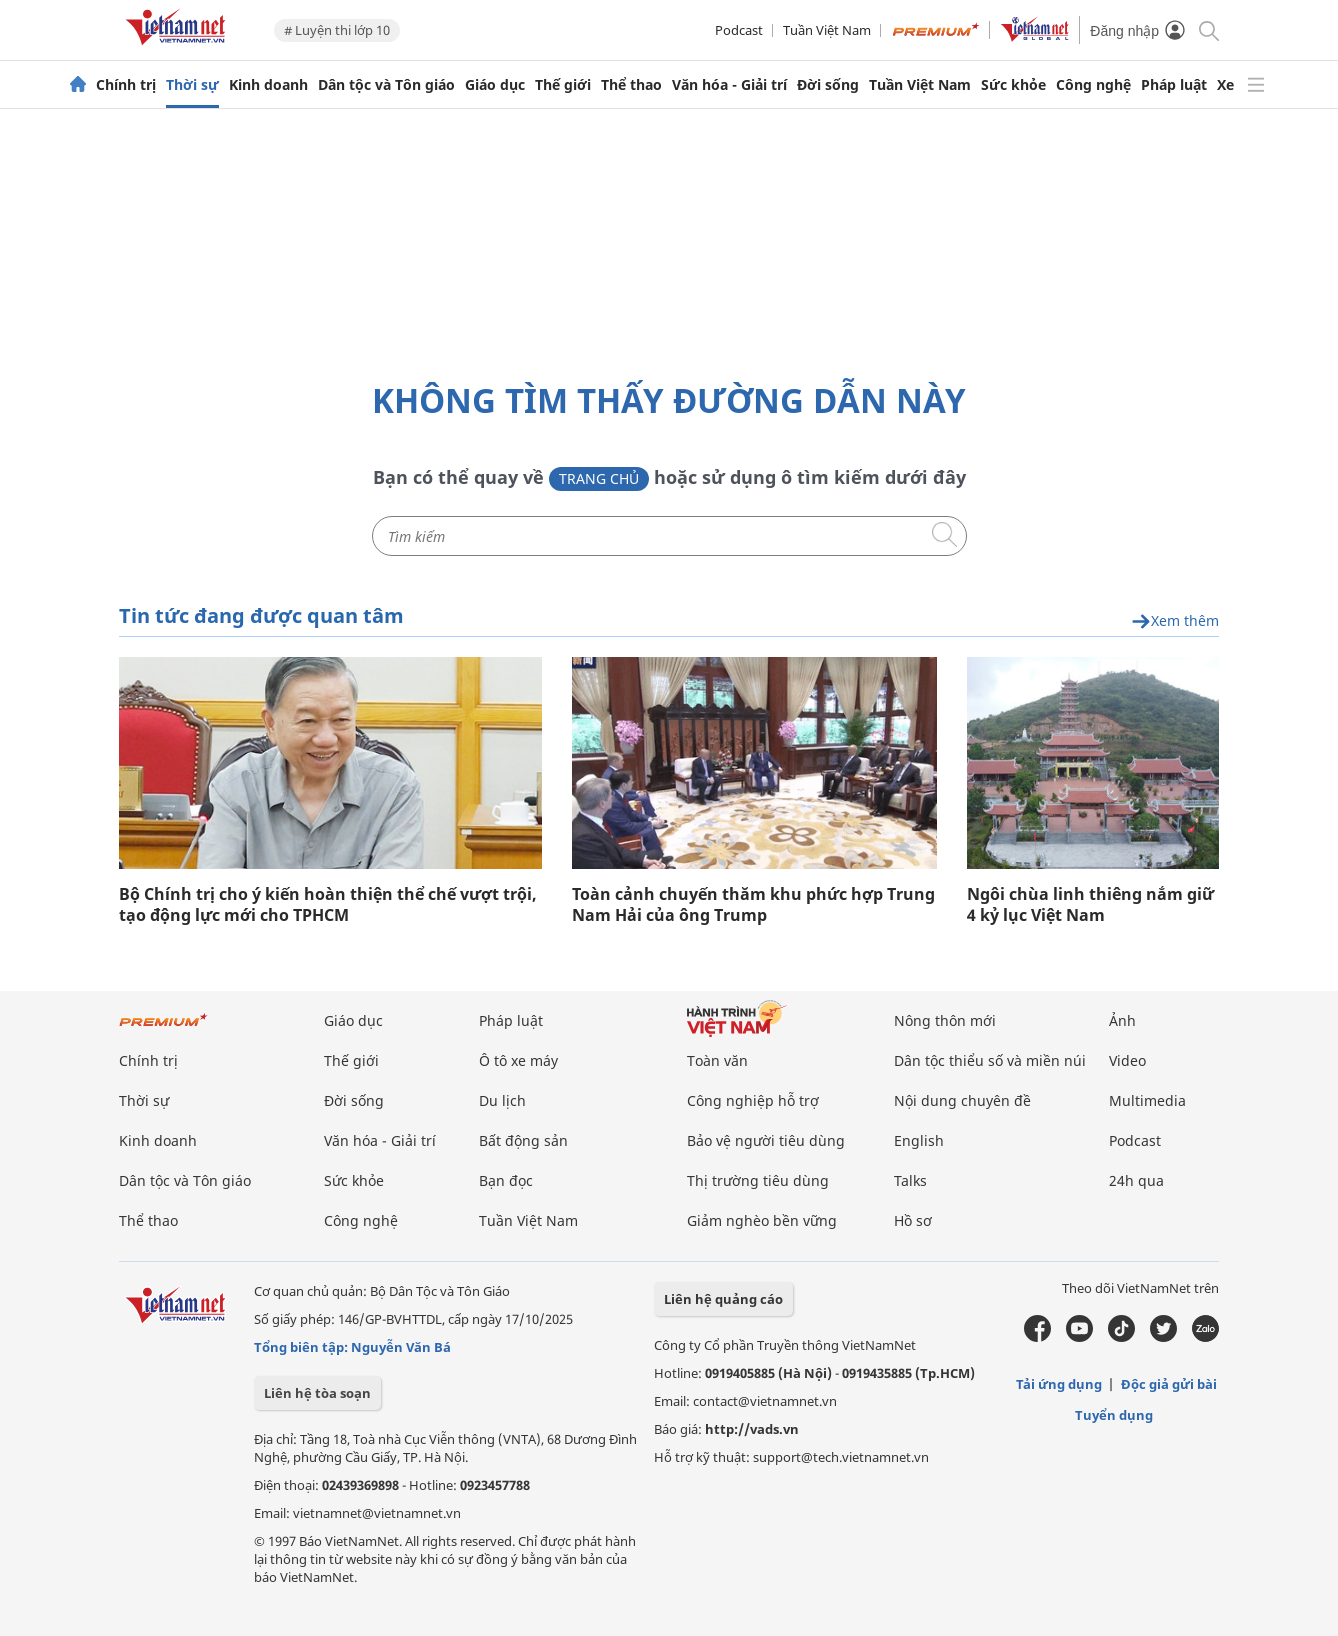 The height and width of the screenshot is (1636, 1338). I want to click on Xem thêm, so click(1175, 621).